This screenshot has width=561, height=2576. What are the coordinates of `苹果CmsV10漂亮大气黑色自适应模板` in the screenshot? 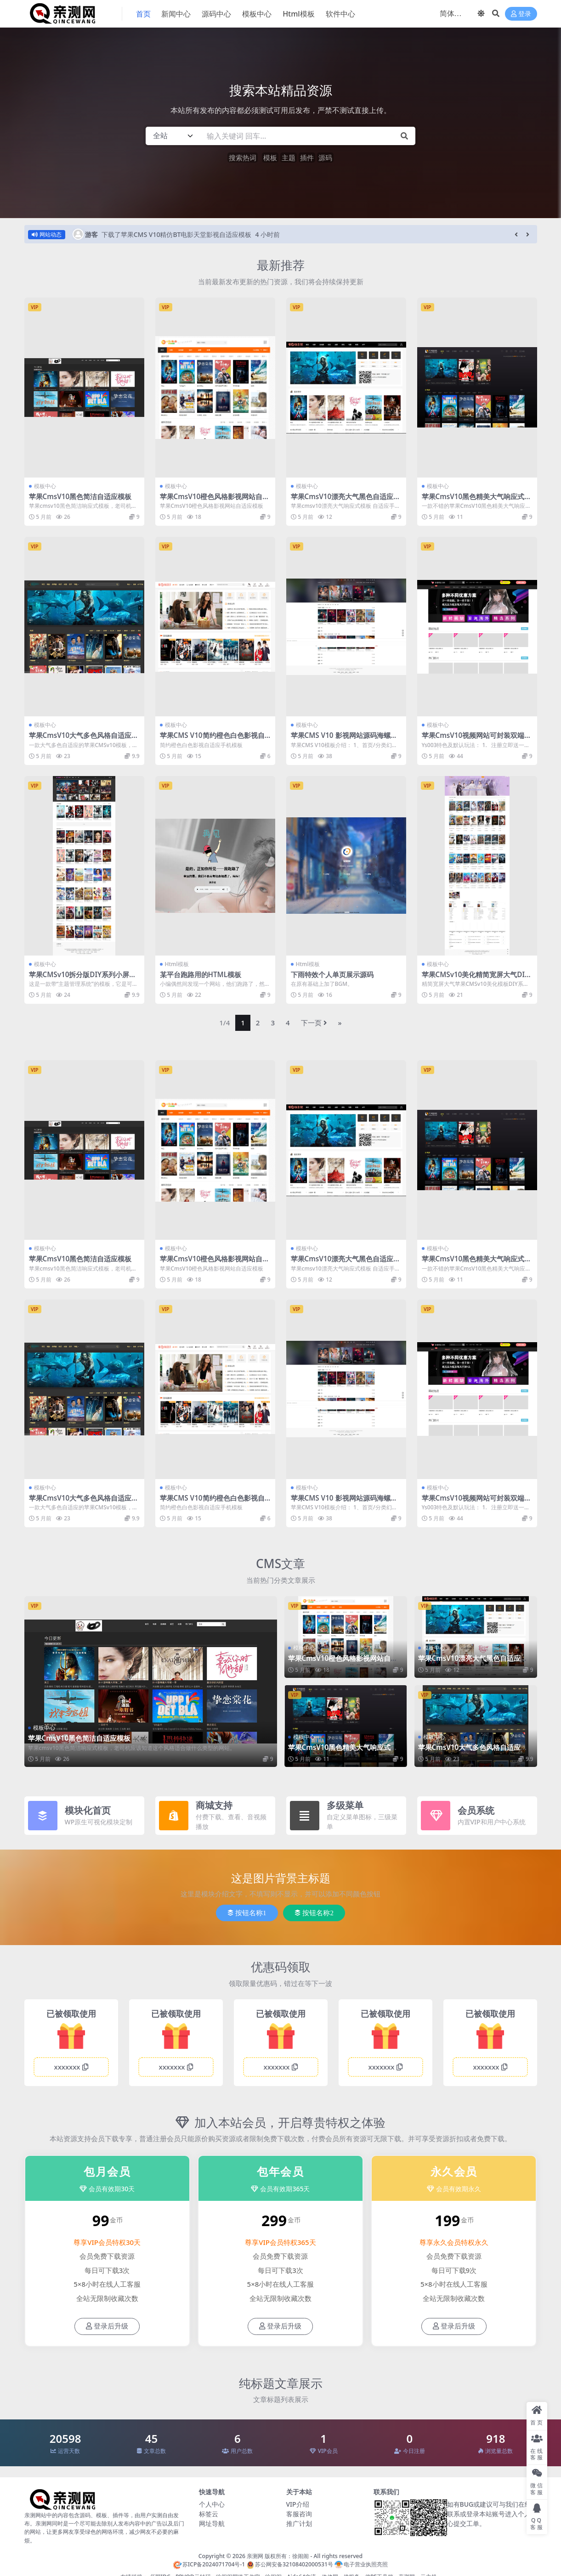 It's located at (346, 500).